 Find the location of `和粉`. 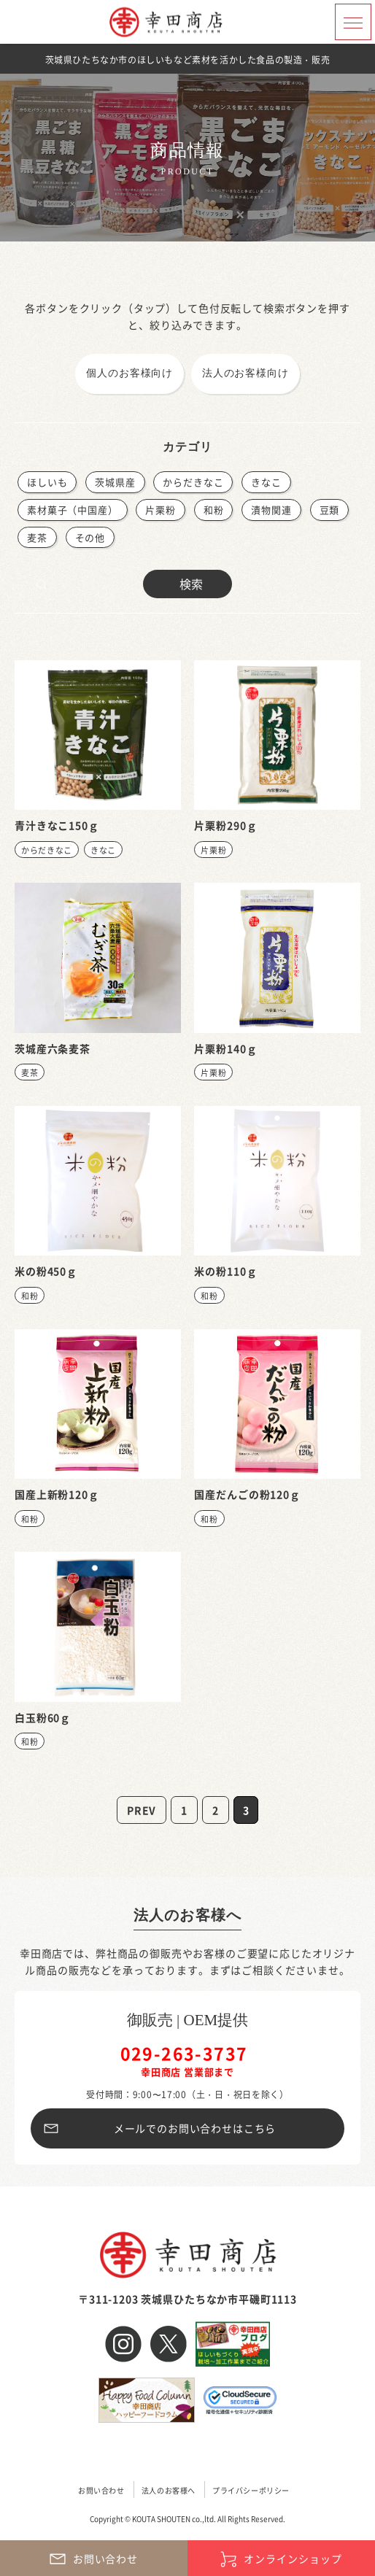

和粉 is located at coordinates (214, 510).